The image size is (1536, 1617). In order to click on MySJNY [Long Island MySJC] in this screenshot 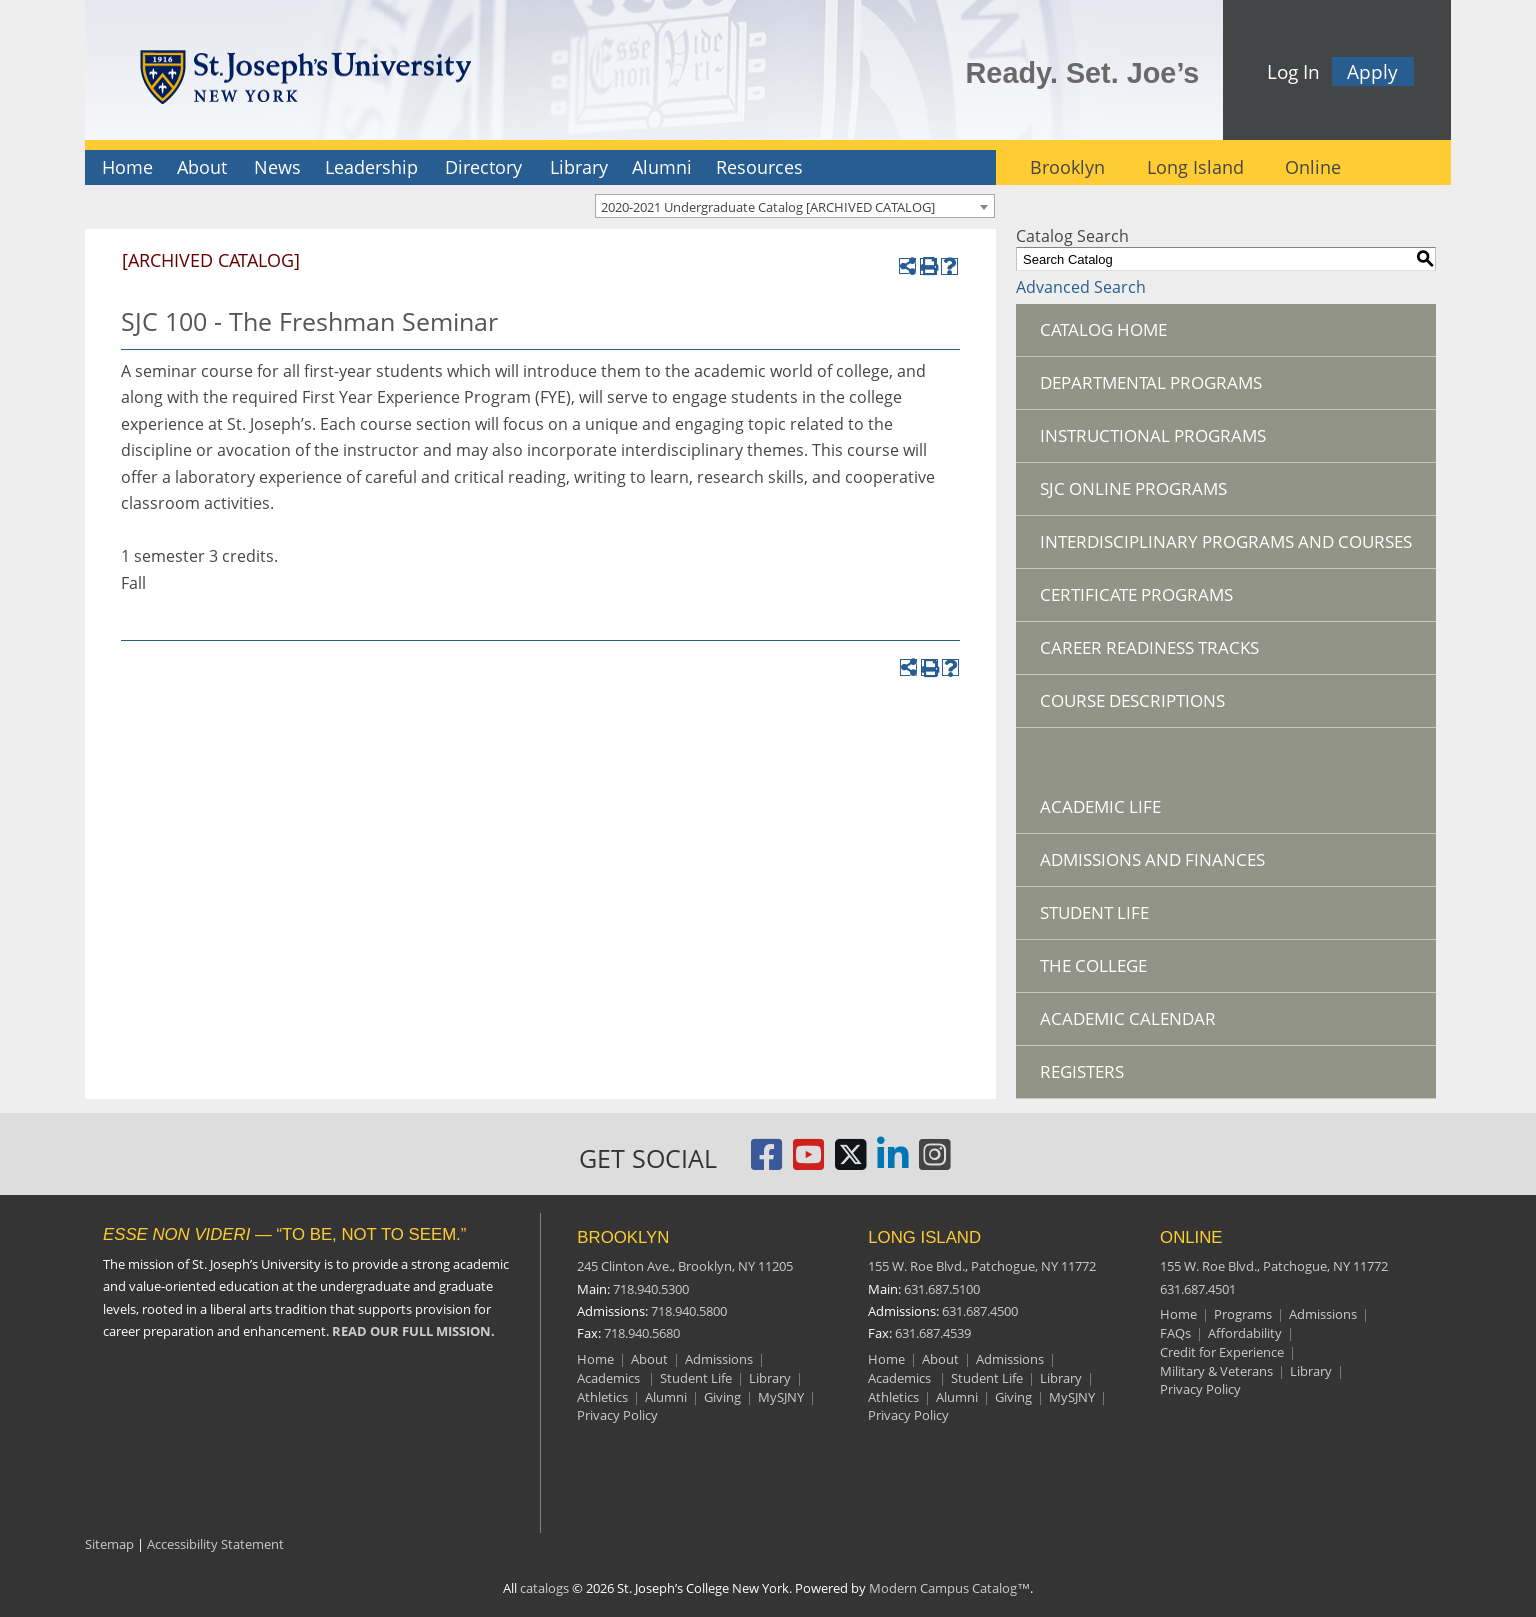, I will do `click(1072, 1397)`.